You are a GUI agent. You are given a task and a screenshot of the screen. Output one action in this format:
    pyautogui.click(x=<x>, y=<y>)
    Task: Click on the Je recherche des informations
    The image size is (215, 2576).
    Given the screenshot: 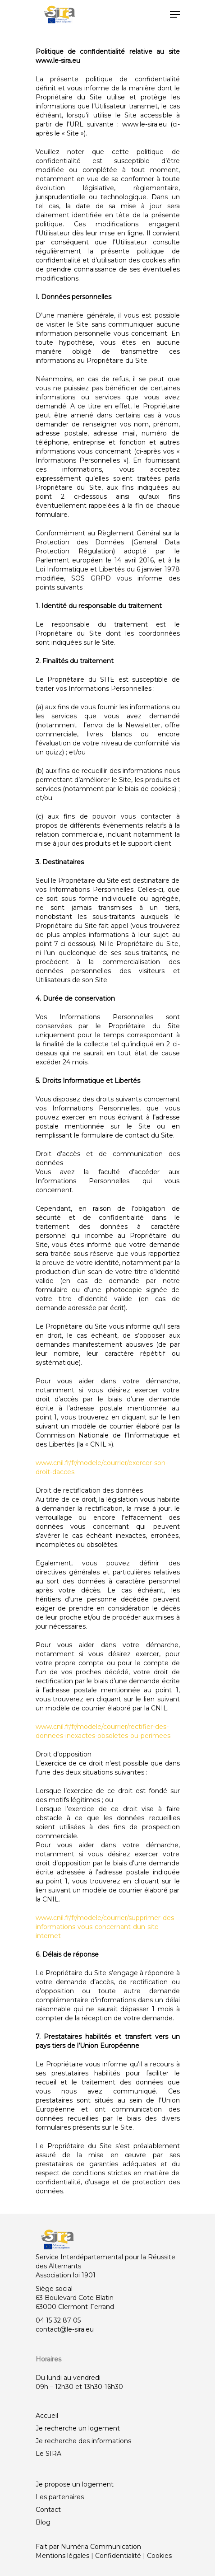 What is the action you would take?
    pyautogui.click(x=83, y=2441)
    